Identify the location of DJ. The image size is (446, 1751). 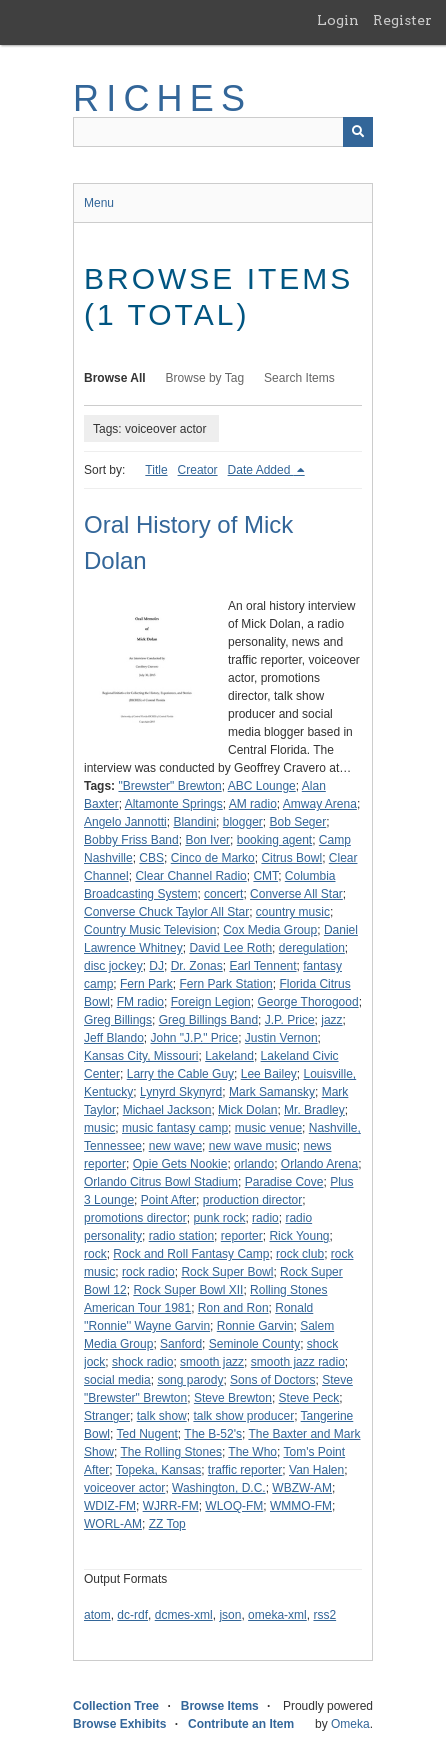
(156, 966).